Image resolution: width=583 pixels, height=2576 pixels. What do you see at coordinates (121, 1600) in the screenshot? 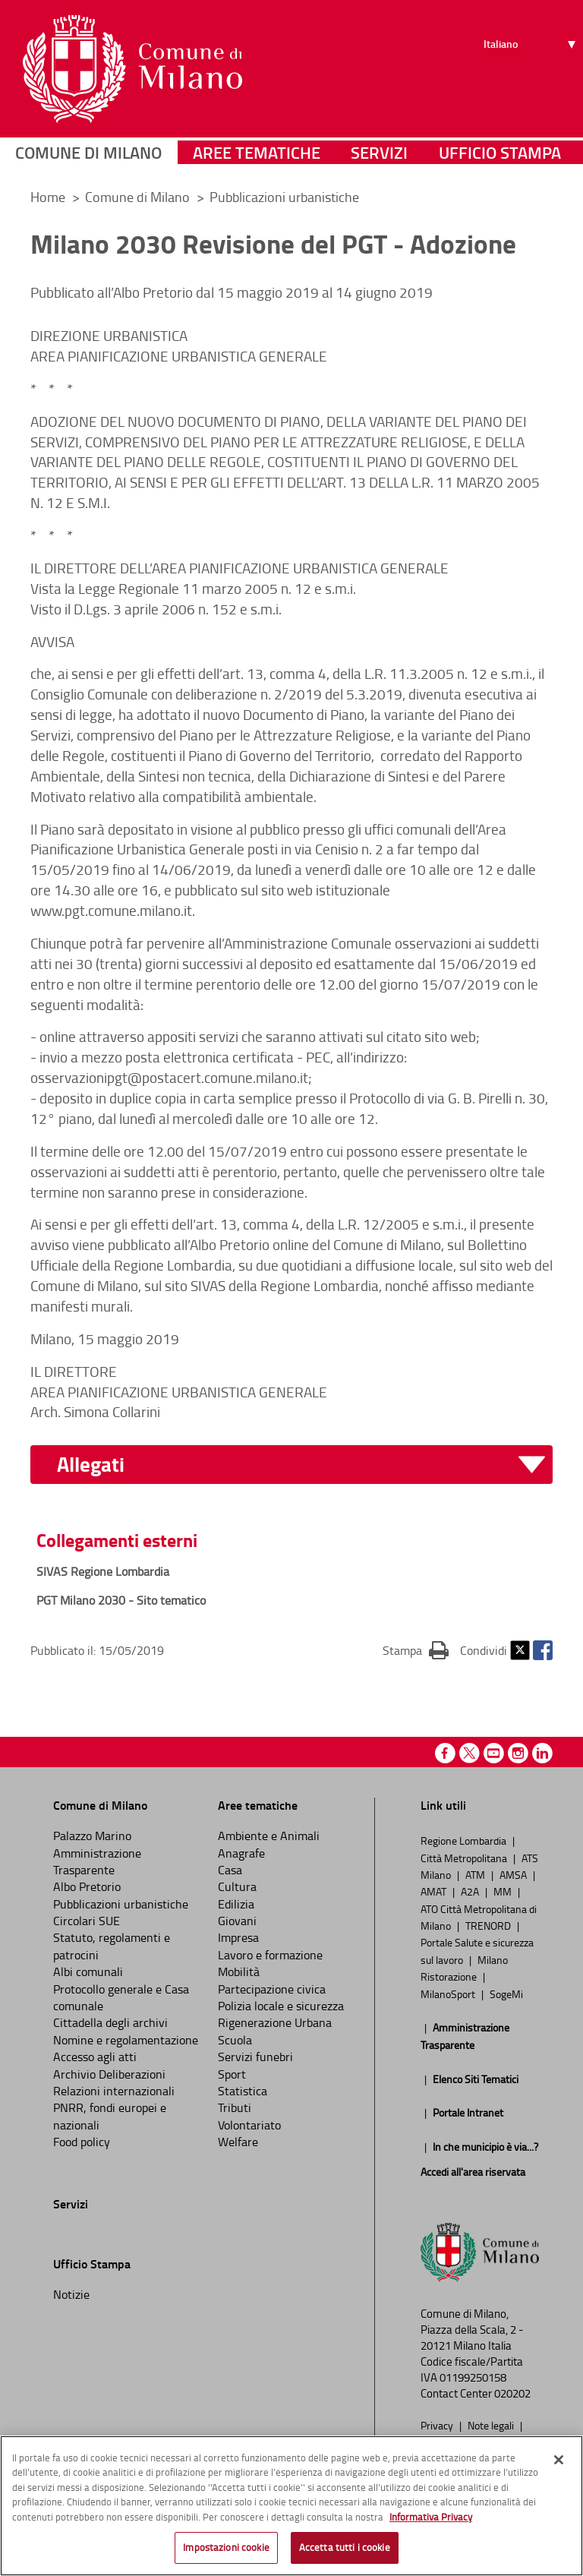
I see `PGT Milano 2030 - Sito tematico` at bounding box center [121, 1600].